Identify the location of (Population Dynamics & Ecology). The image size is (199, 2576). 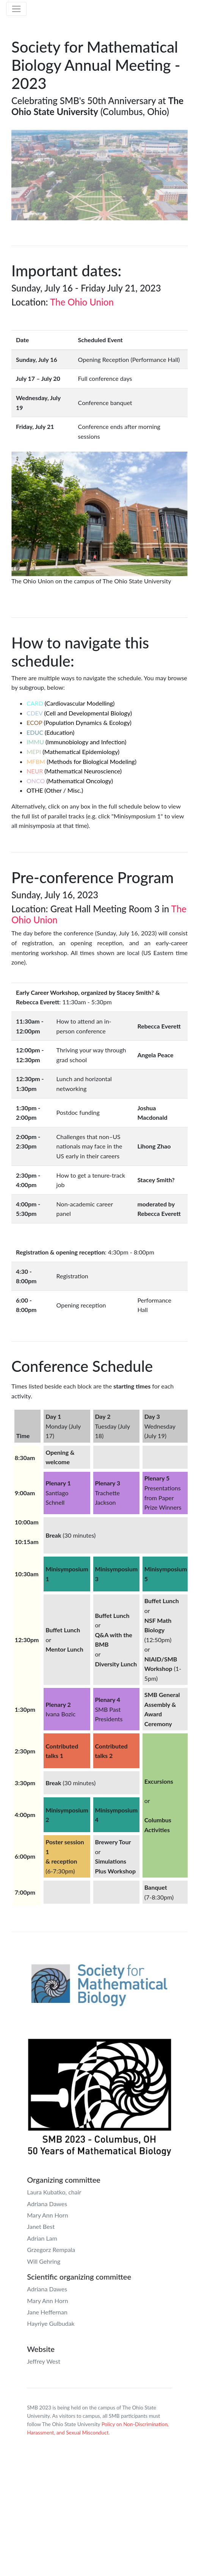
(79, 722).